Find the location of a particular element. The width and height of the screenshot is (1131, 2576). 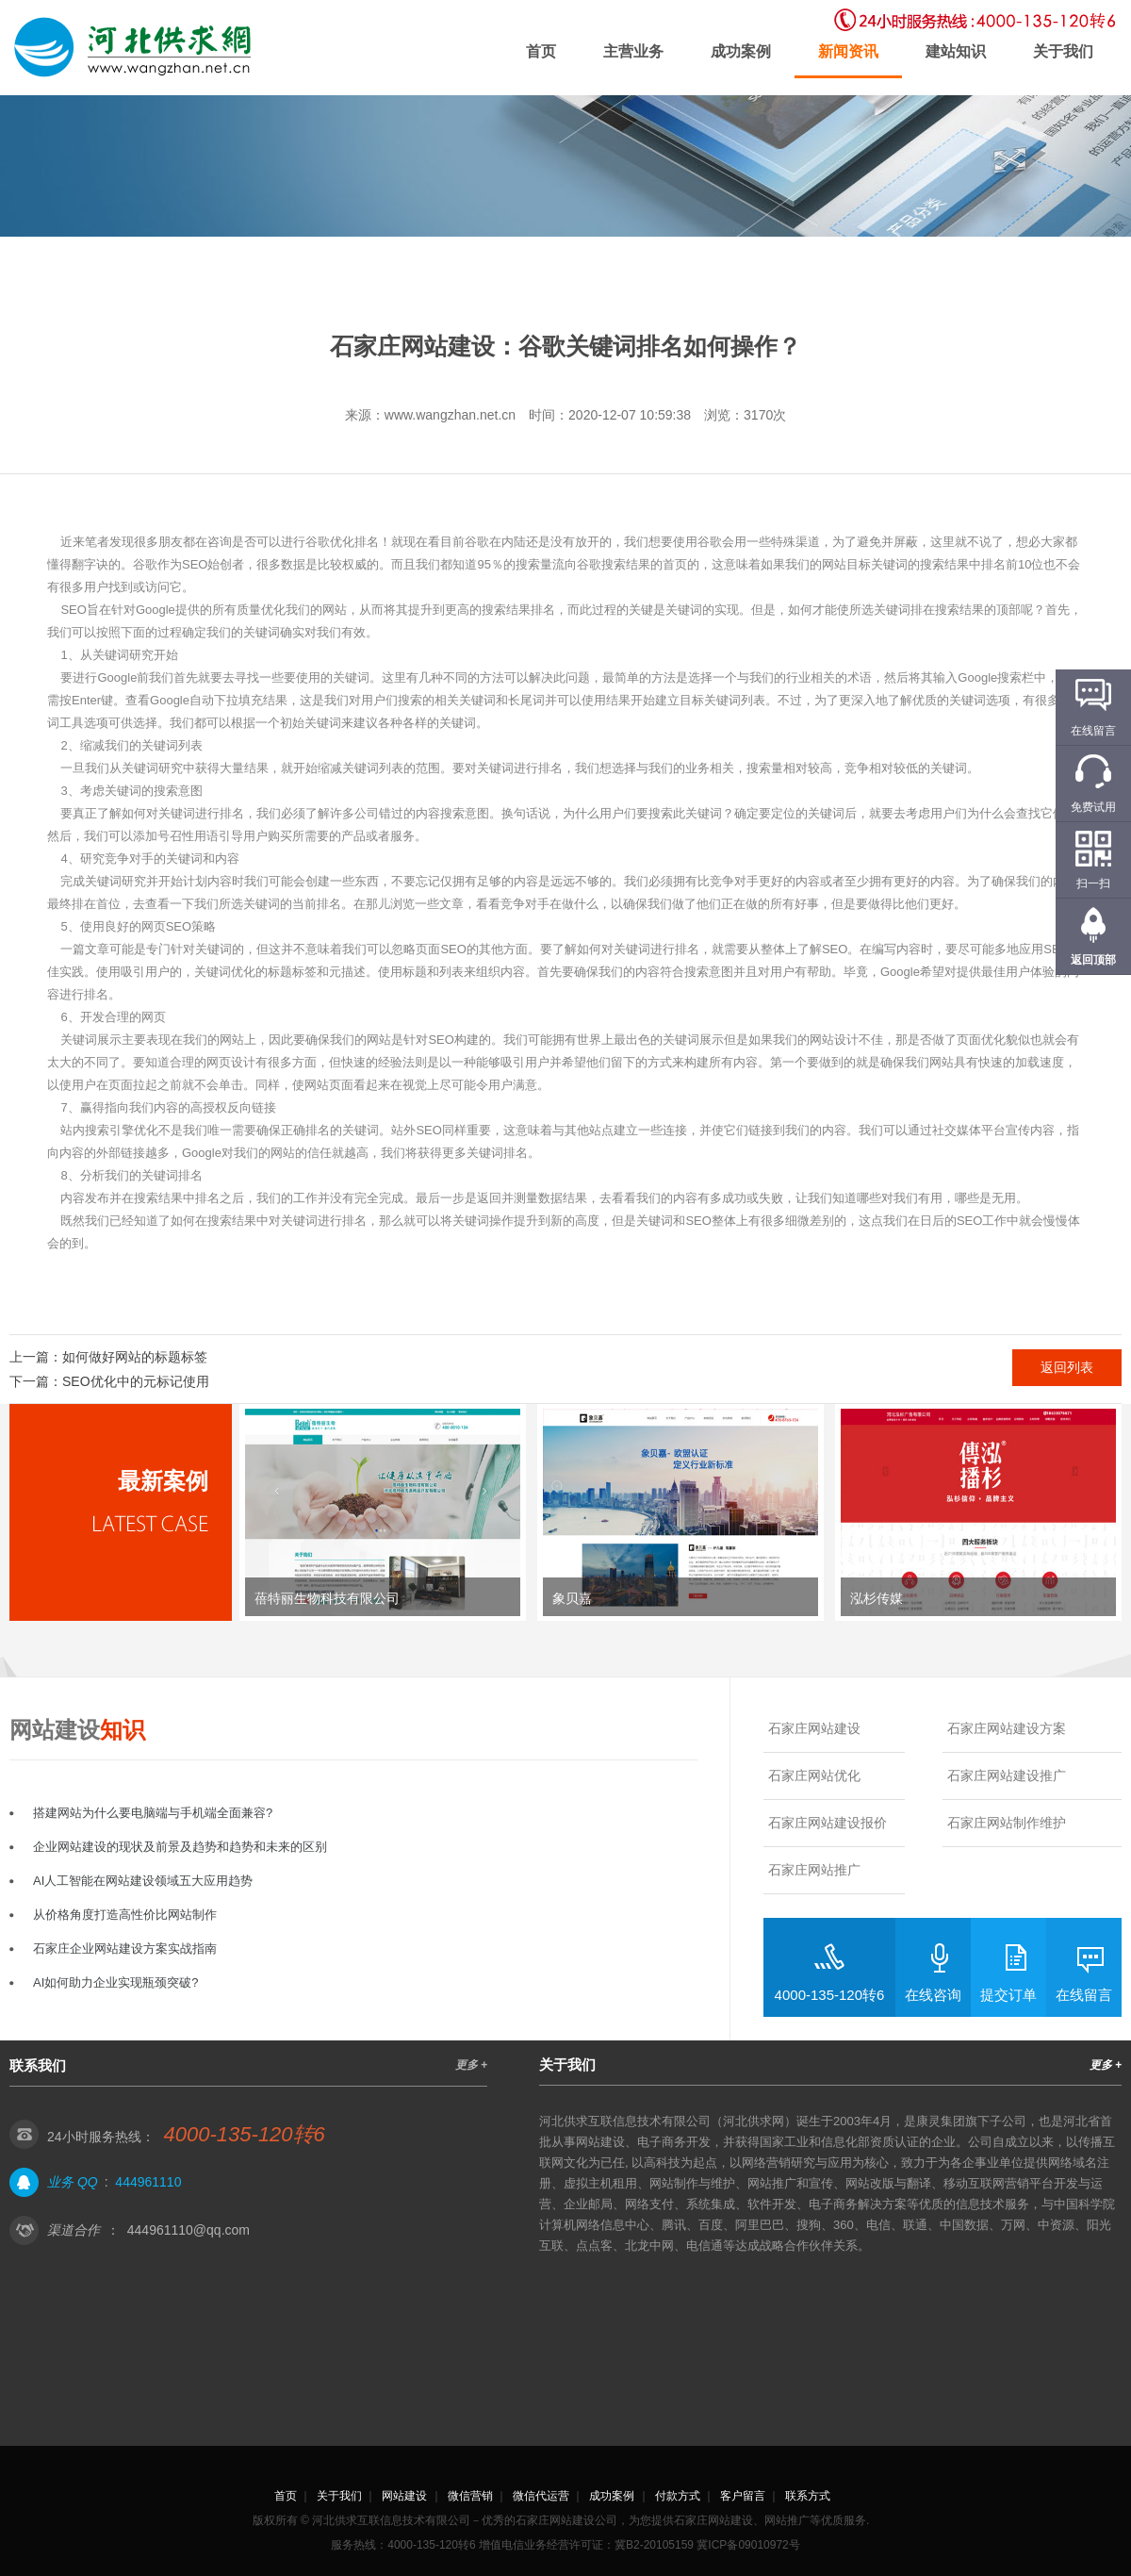

444961110@qq.com is located at coordinates (188, 2229).